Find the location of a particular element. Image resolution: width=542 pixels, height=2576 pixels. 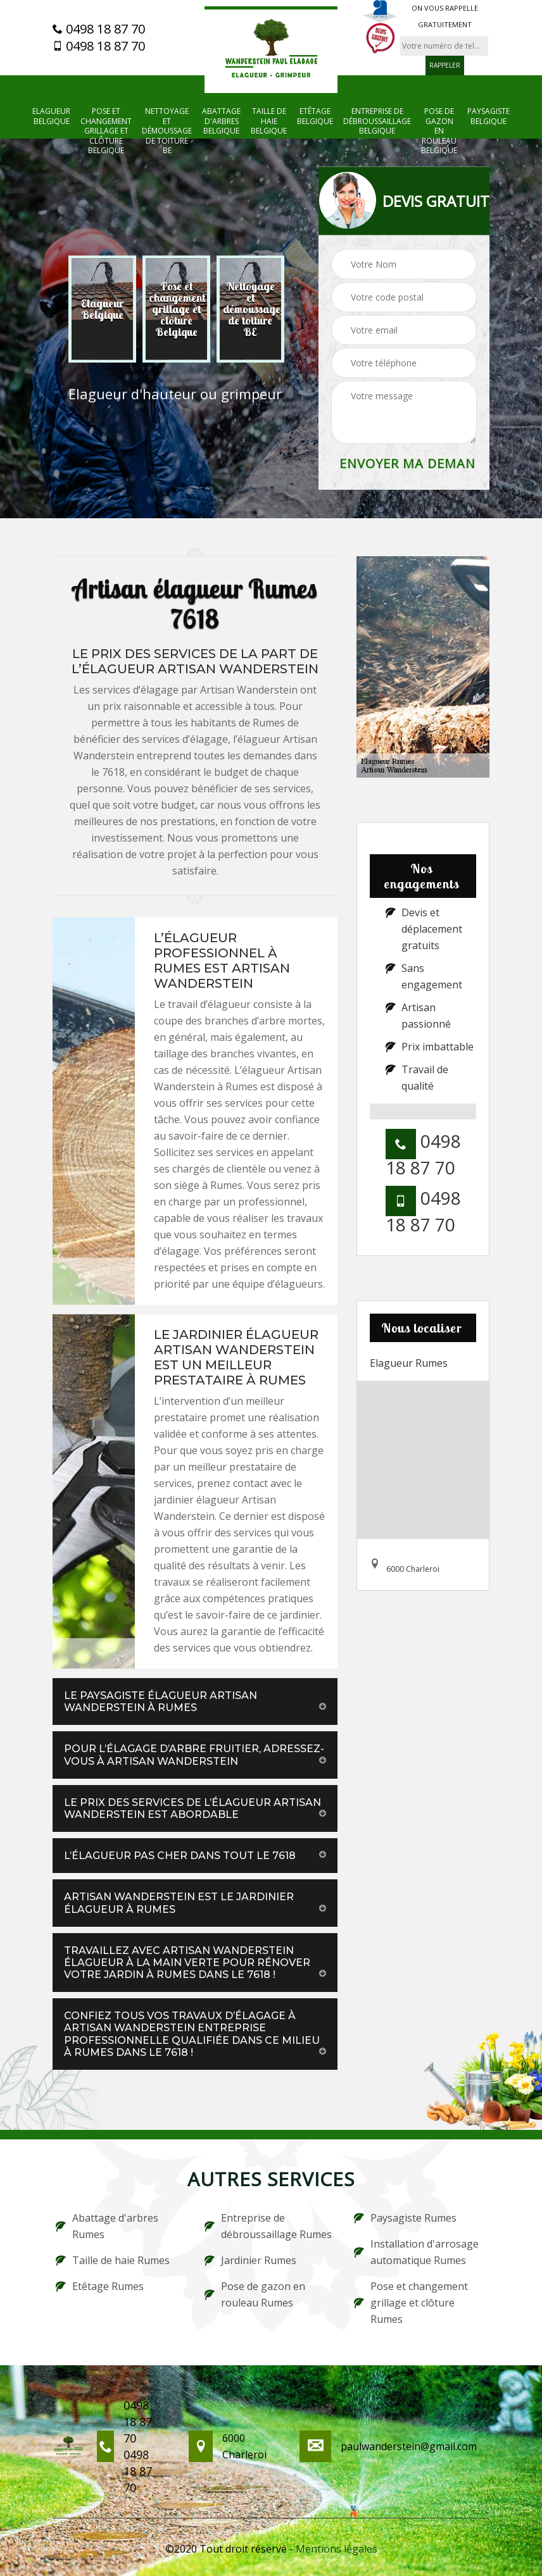

paulwanderstein@gmail.com is located at coordinates (409, 2446).